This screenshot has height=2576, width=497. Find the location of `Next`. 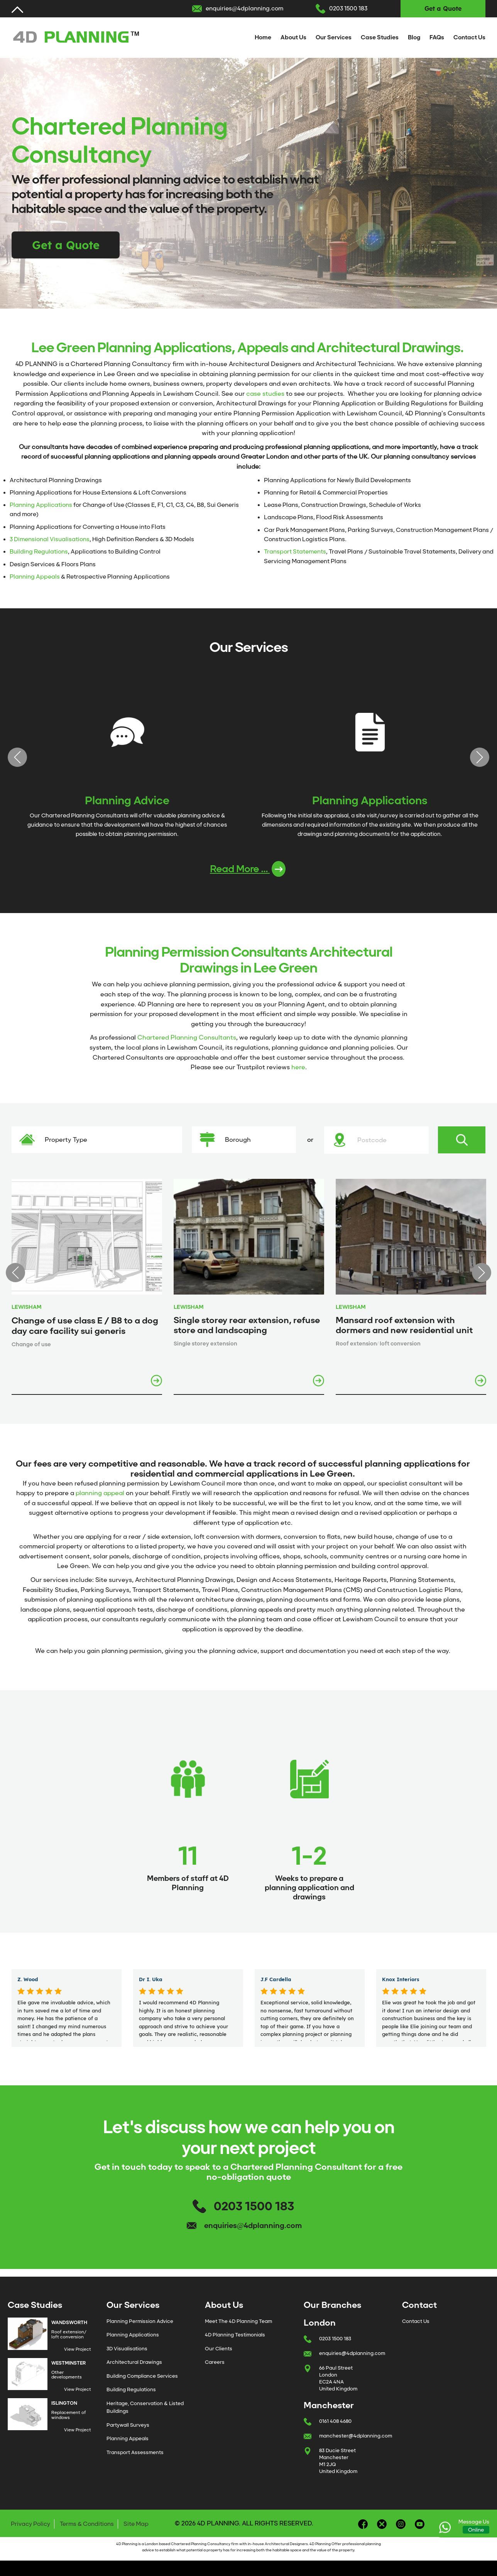

Next is located at coordinates (479, 759).